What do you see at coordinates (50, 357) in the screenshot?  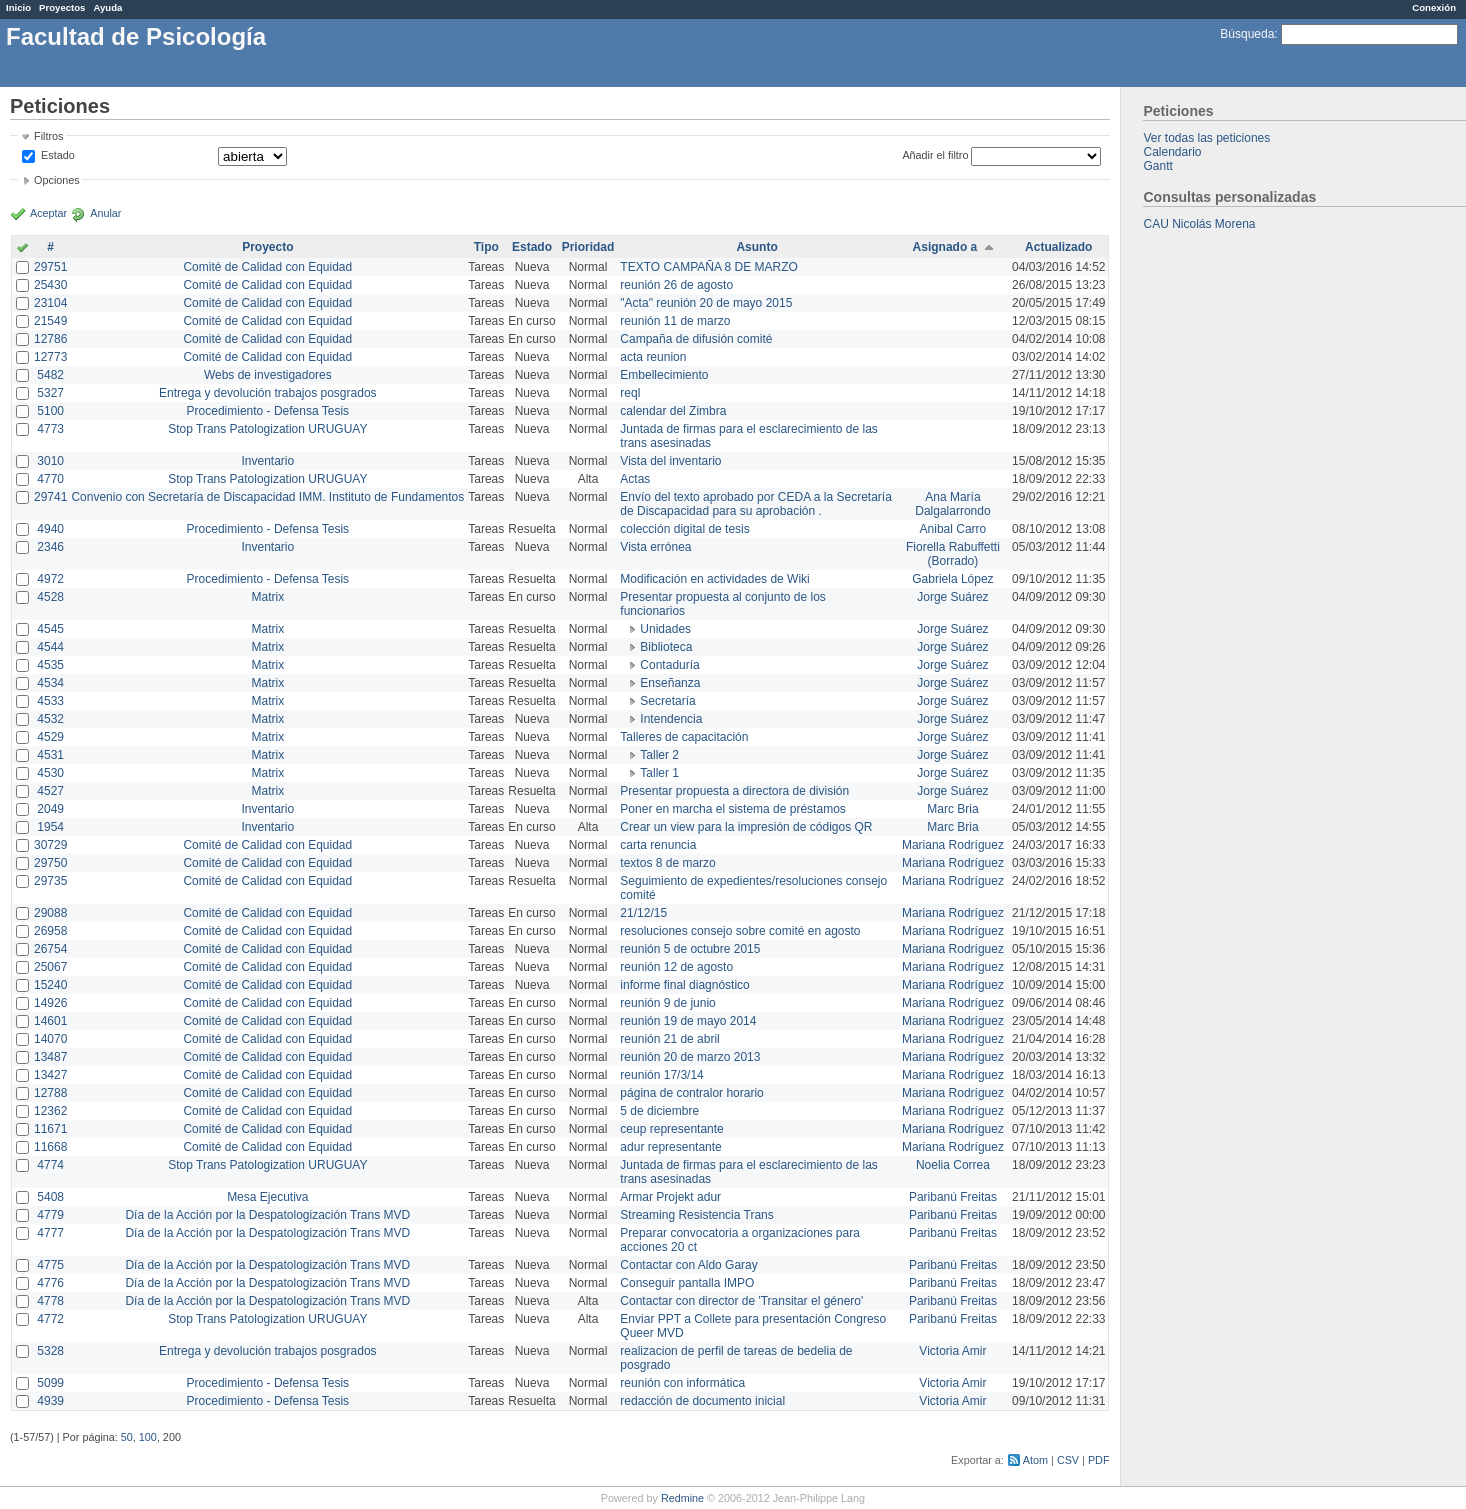 I see `12773` at bounding box center [50, 357].